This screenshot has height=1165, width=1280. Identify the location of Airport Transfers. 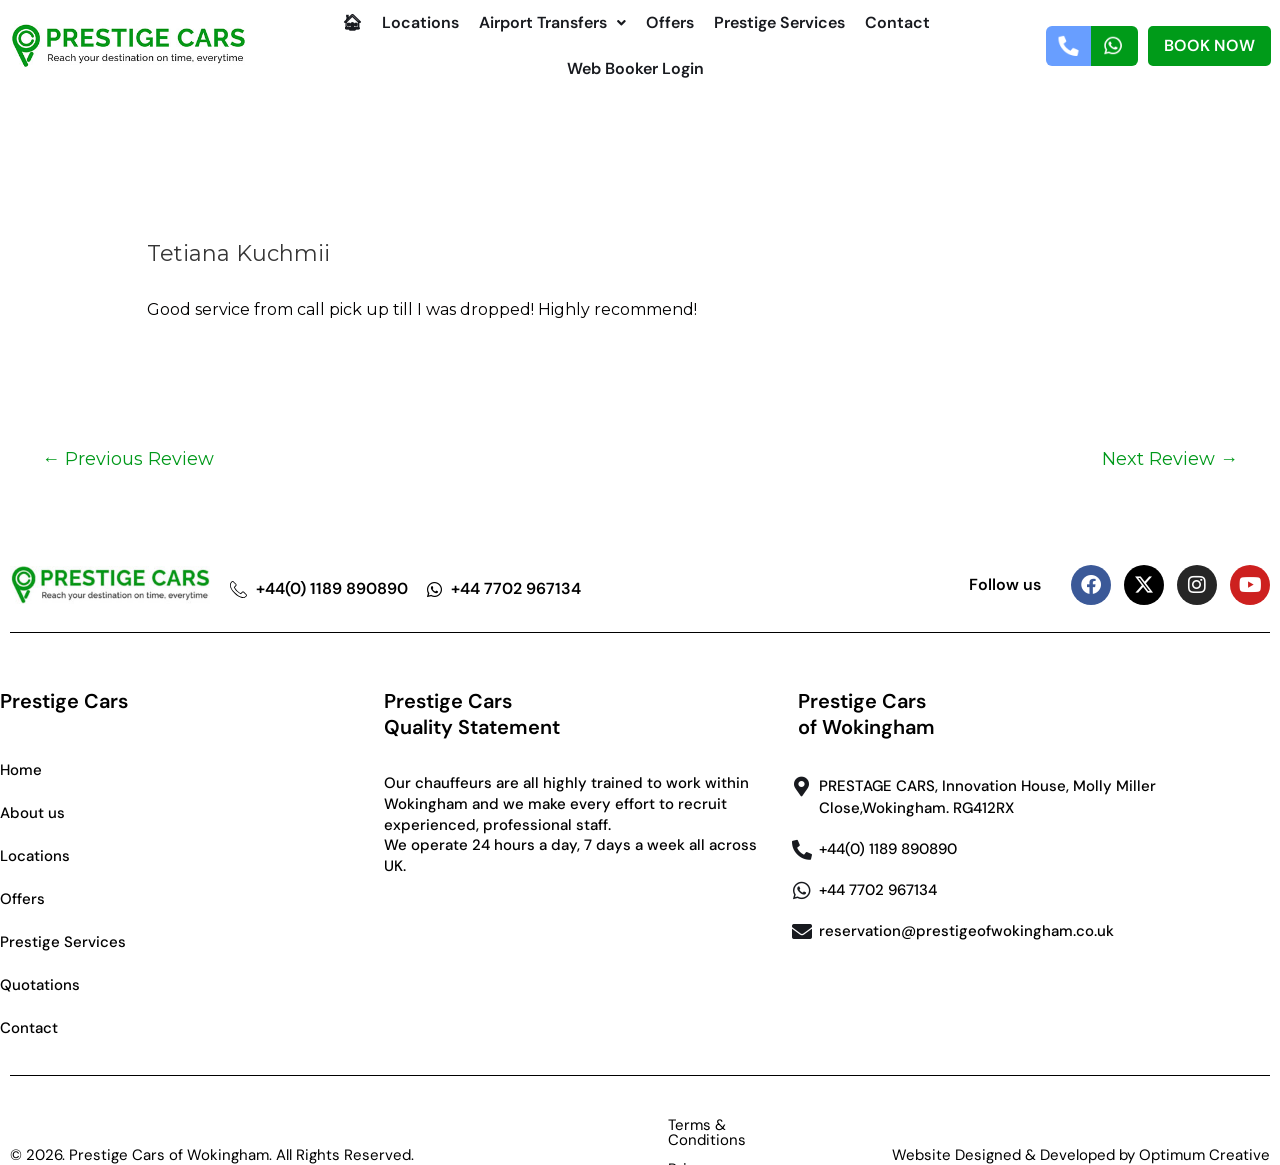
(552, 22).